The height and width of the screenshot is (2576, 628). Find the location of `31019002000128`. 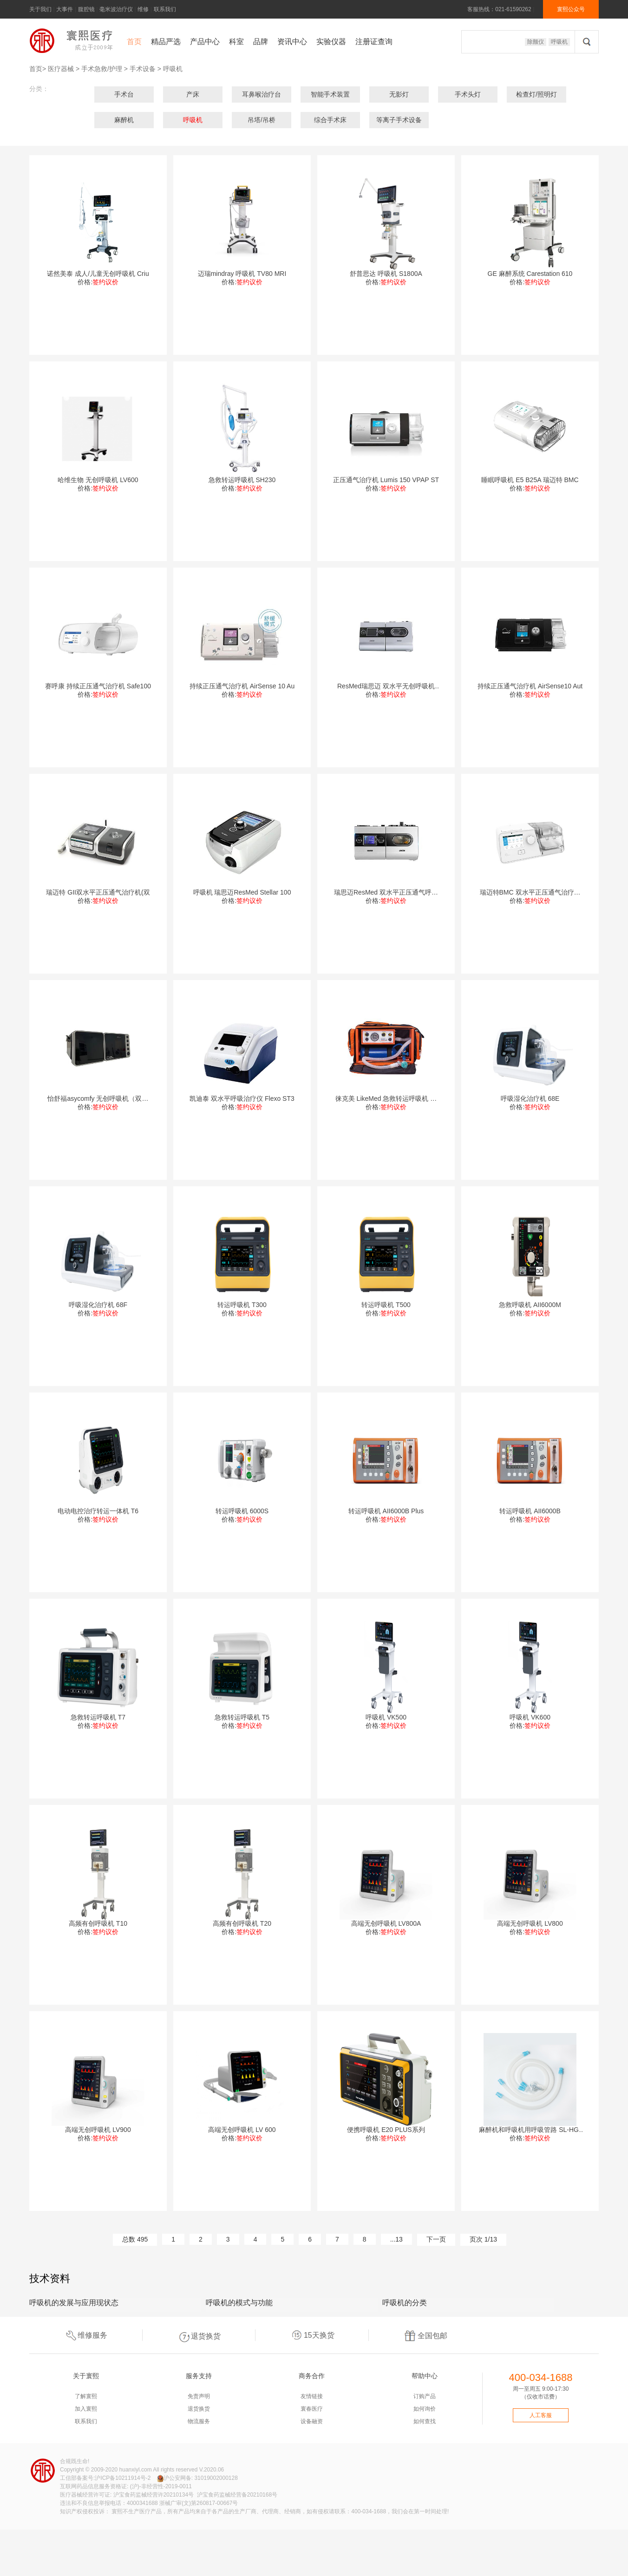

31019002000128 is located at coordinates (215, 2478).